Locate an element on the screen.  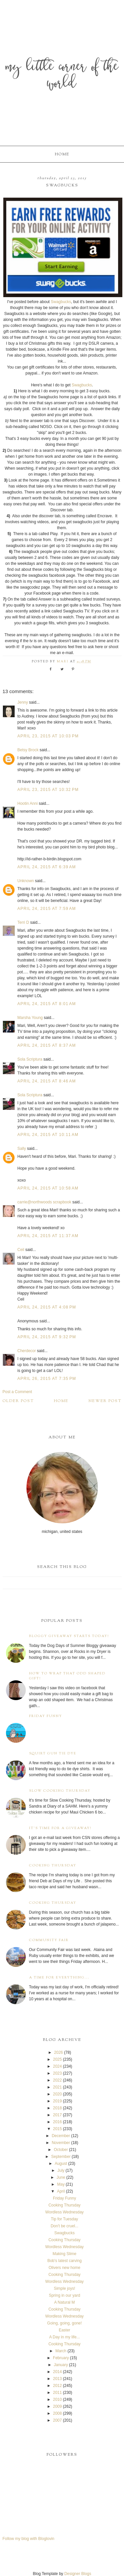
A Natural M is located at coordinates (64, 2302).